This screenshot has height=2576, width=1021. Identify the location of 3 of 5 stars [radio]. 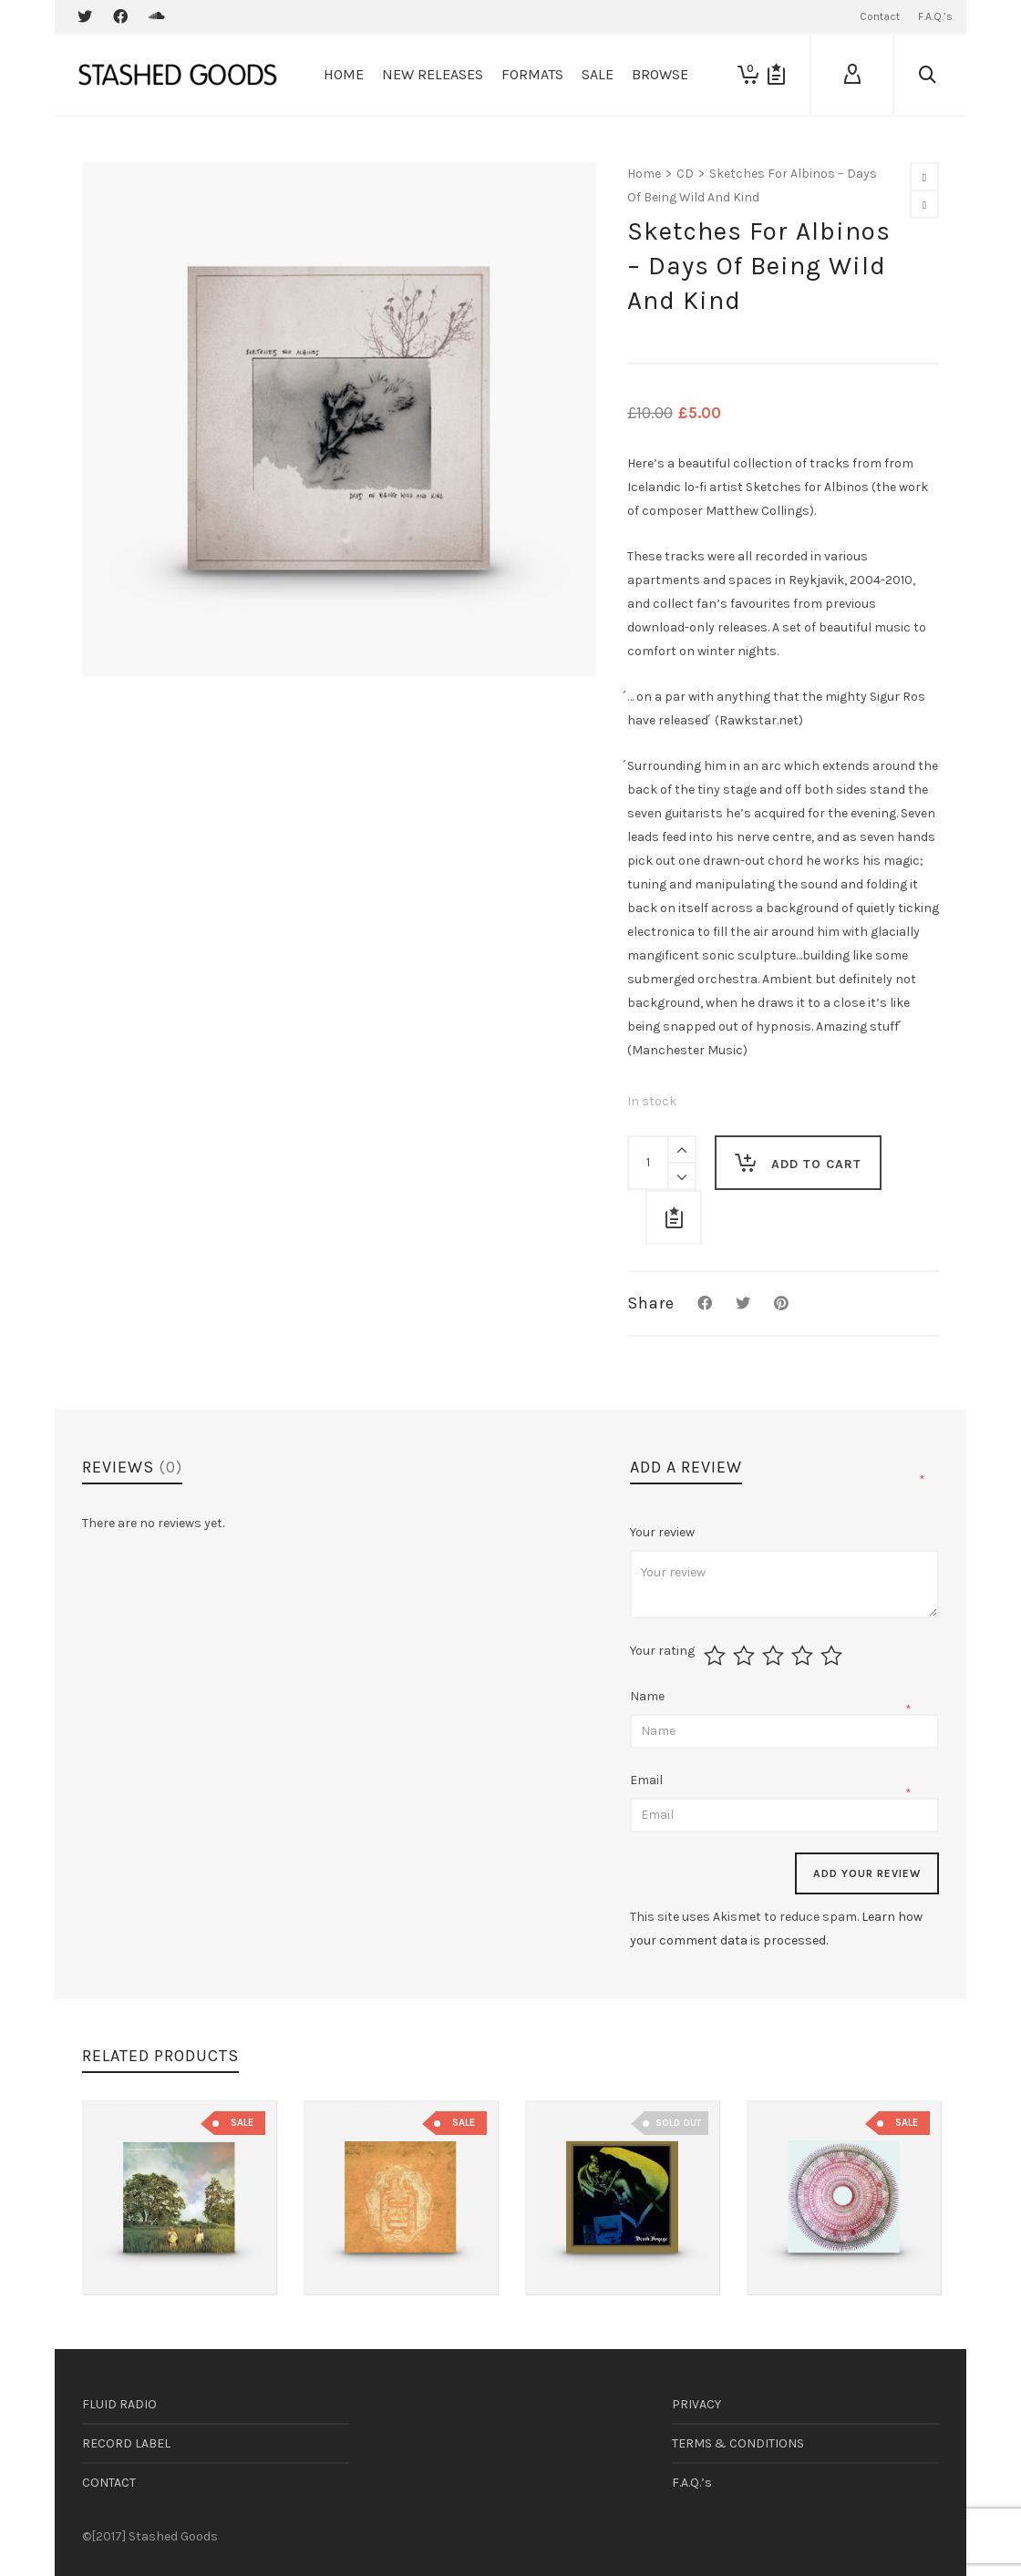
(775, 1656).